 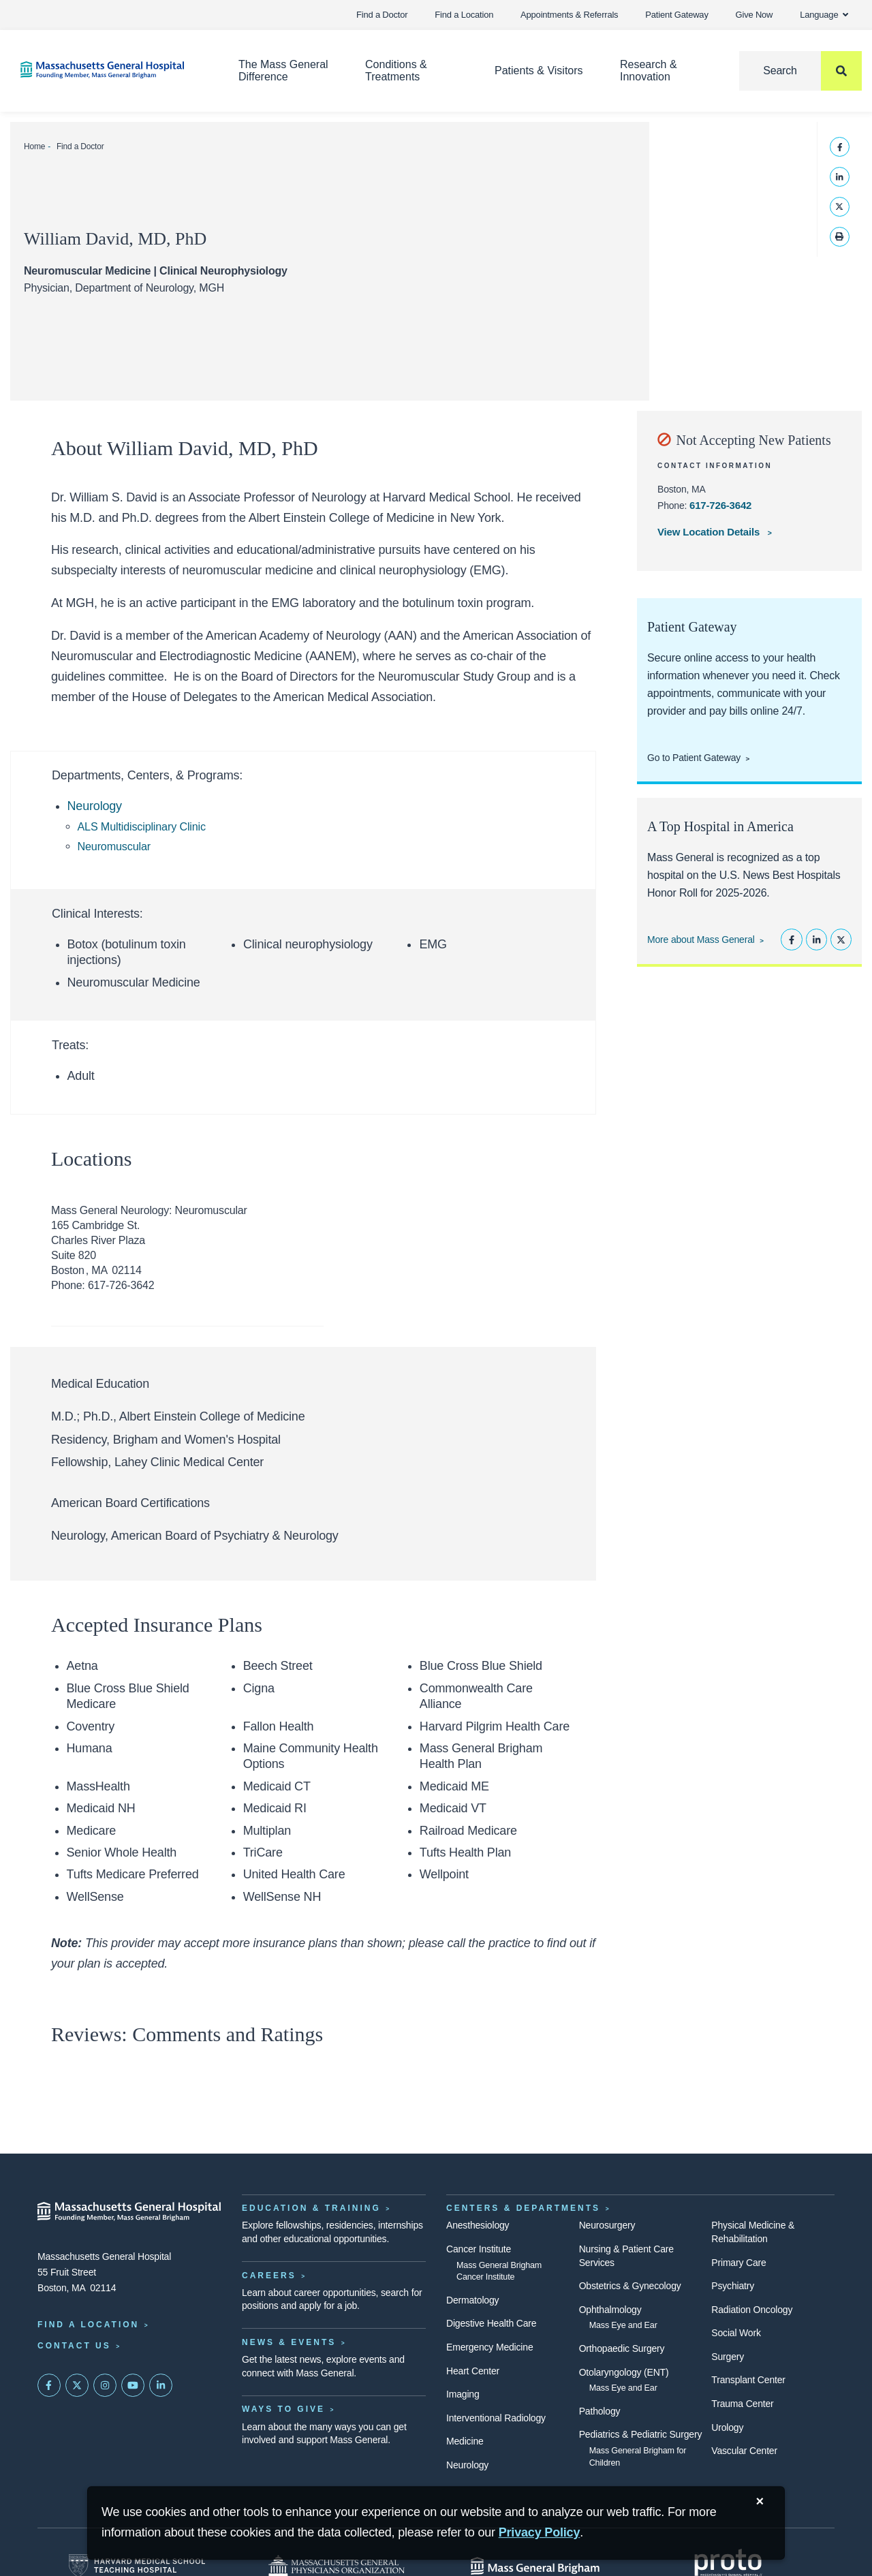 I want to click on [Privacy Policy], so click(x=539, y=2533).